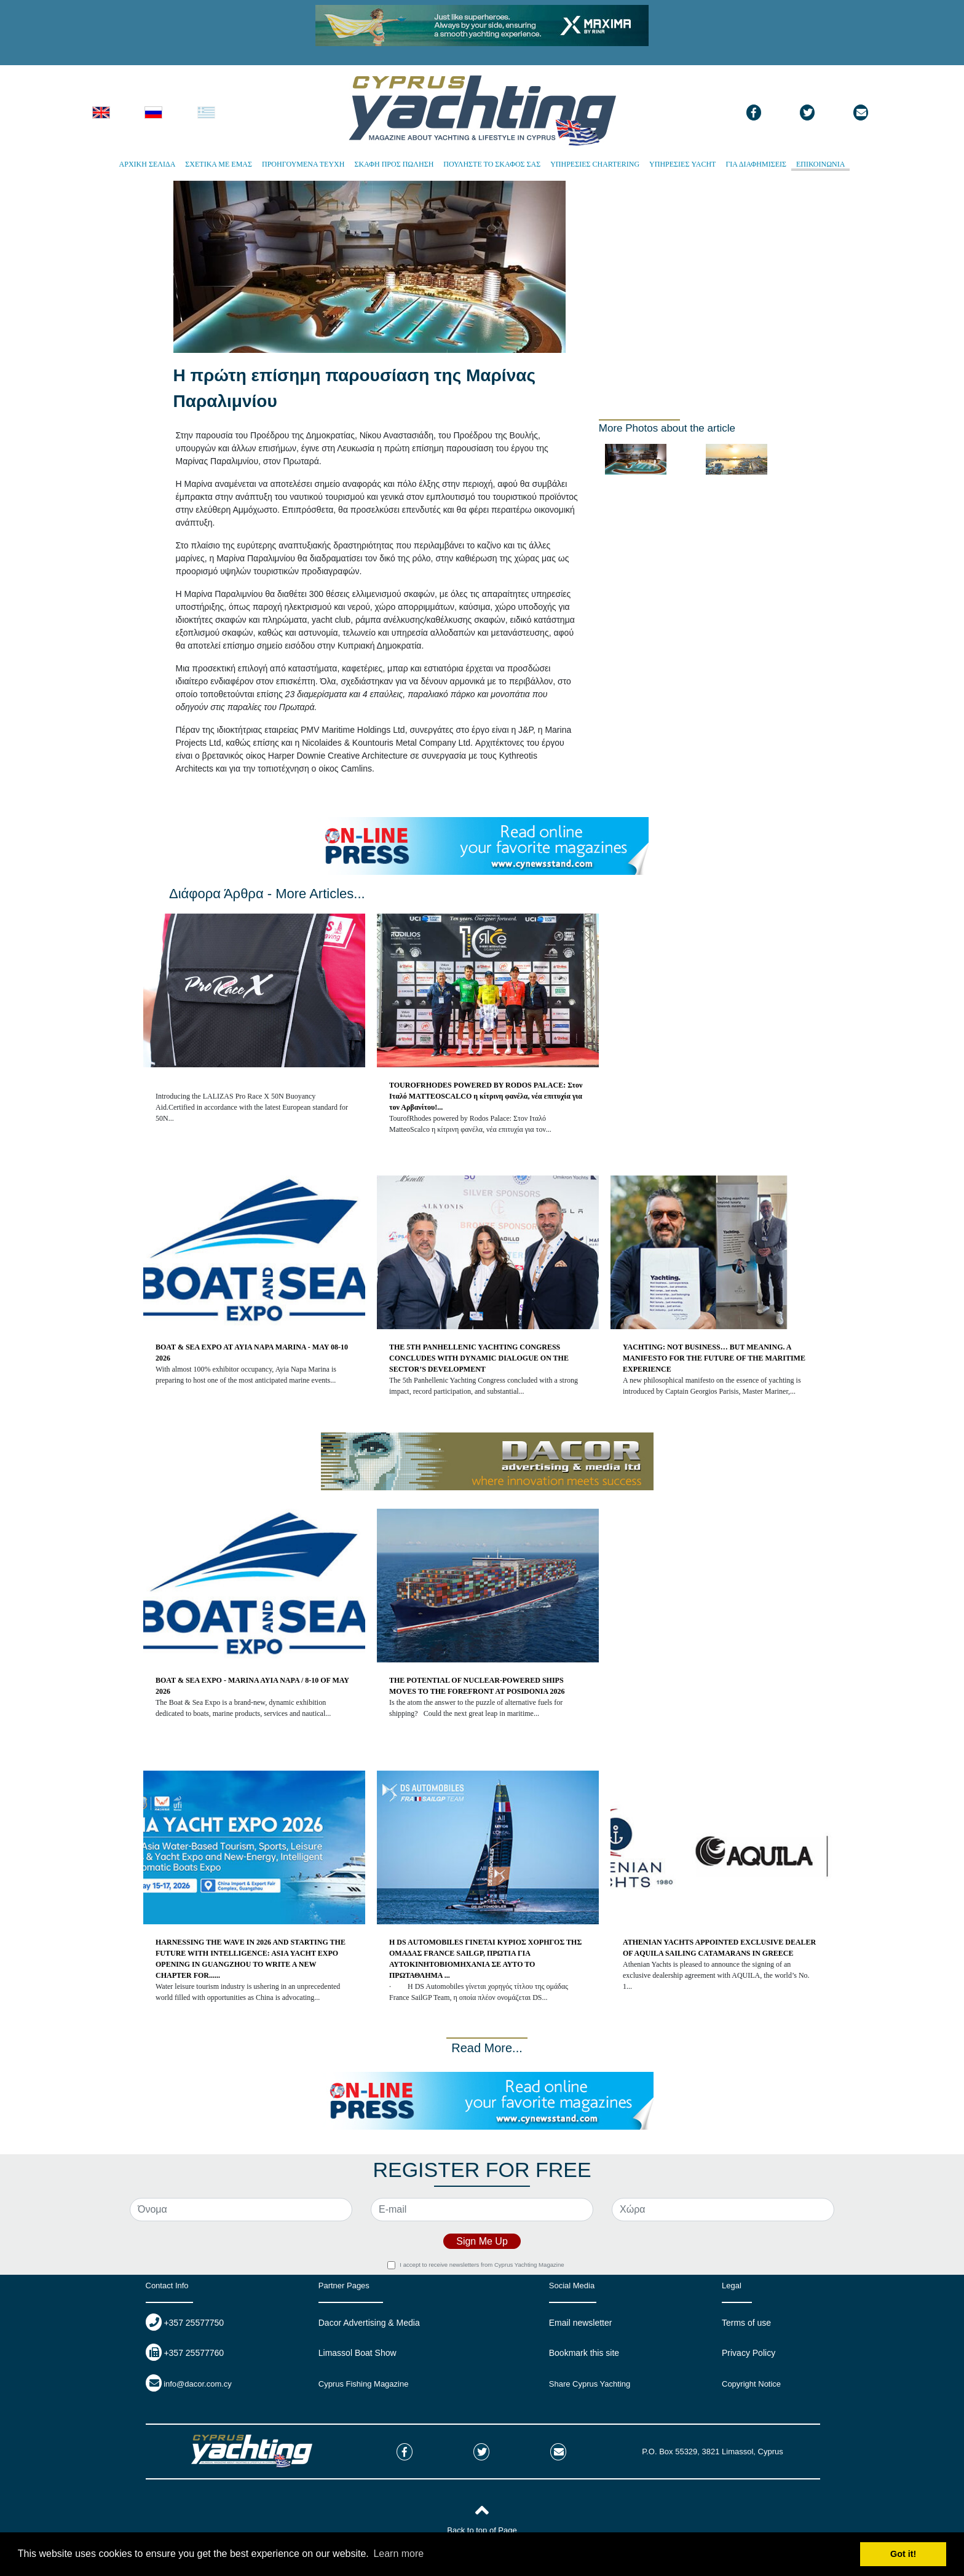  What do you see at coordinates (485, 1096) in the screenshot?
I see `TOUROFRHODES POWERED BY RODOS PALACE: Στον Ιταλό MATTEOSCALCO η κίτρινη φανέλα, νέα επιτυχία για τον Αρβανίτου!...` at bounding box center [485, 1096].